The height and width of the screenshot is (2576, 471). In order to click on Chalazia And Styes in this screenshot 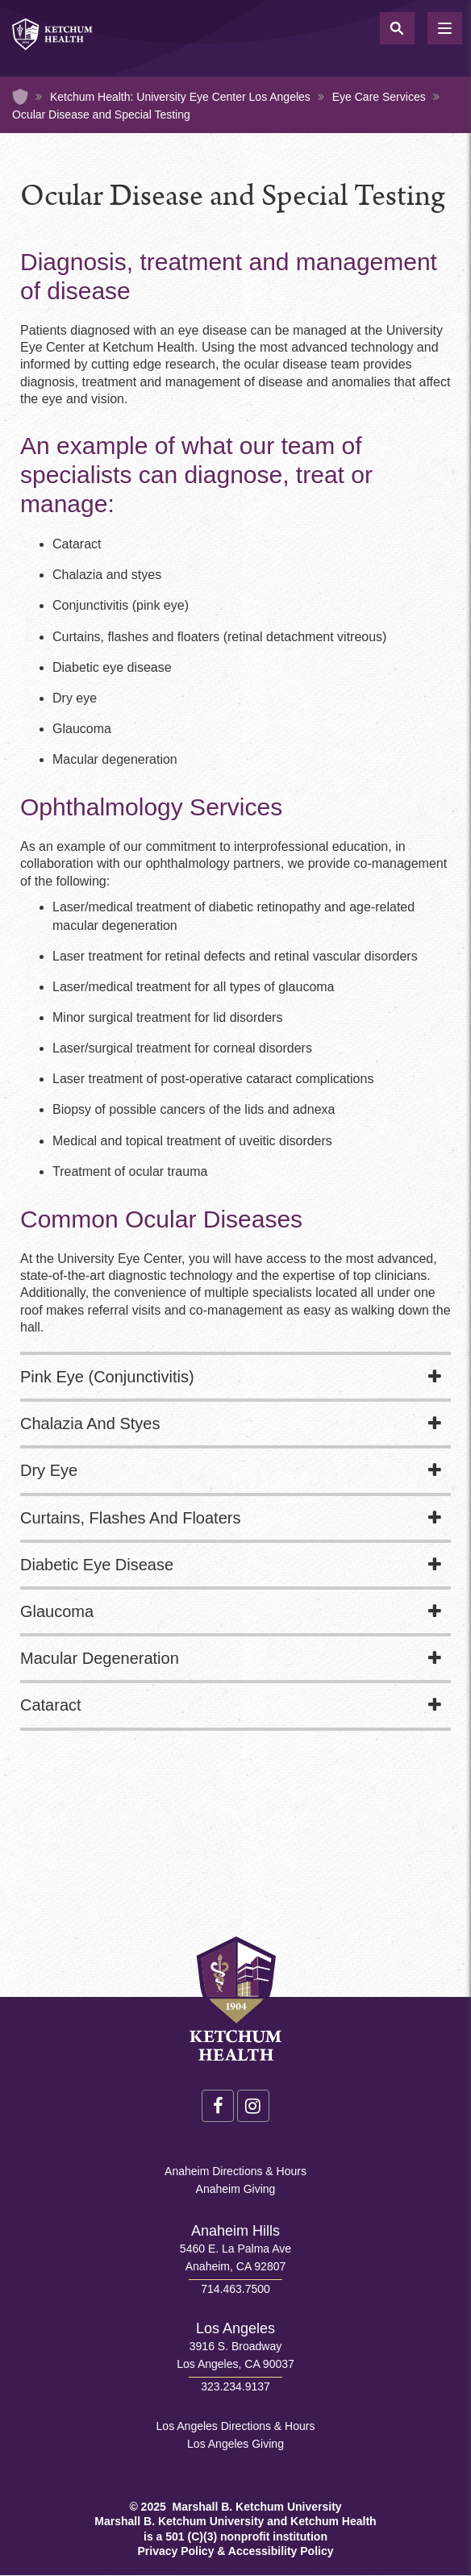, I will do `click(90, 1423)`.